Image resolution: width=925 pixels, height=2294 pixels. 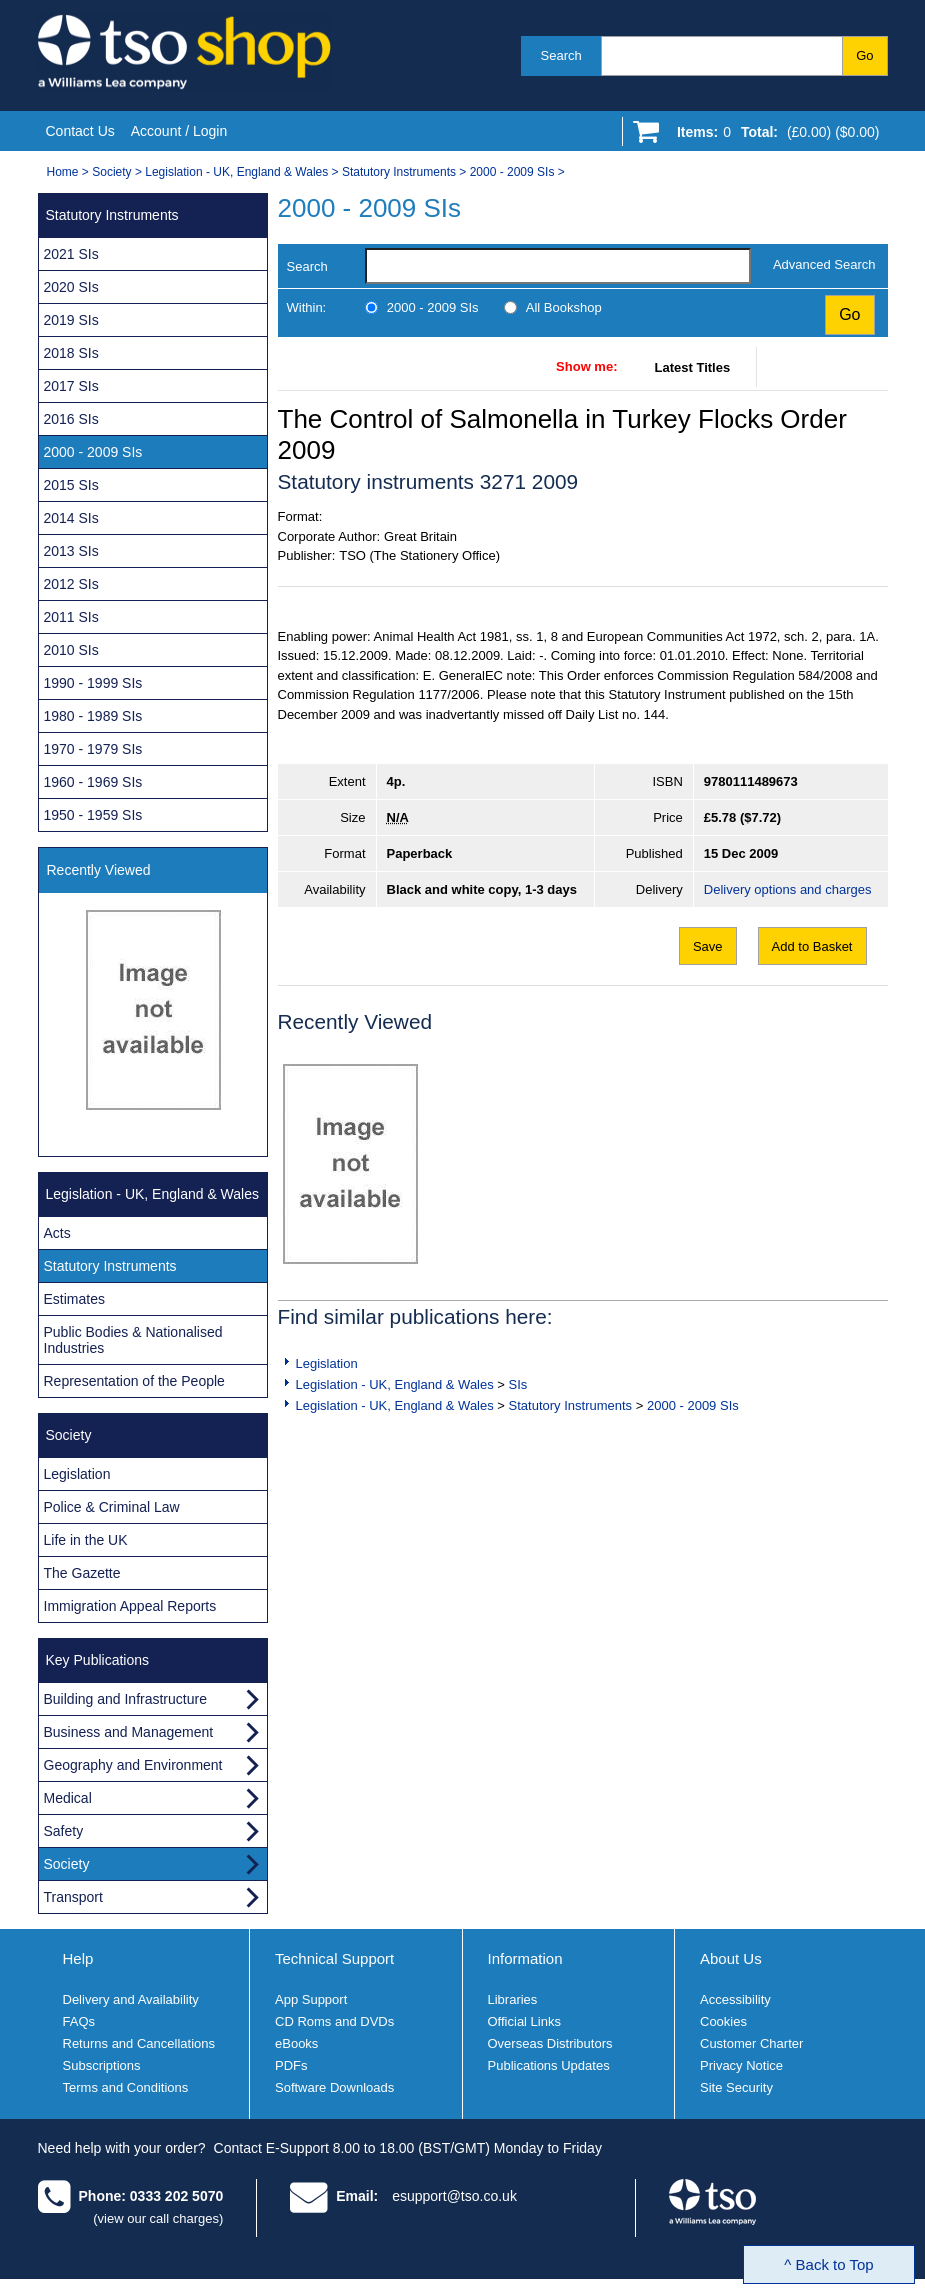 I want to click on 1950 - 1959 SIs, so click(x=93, y=815).